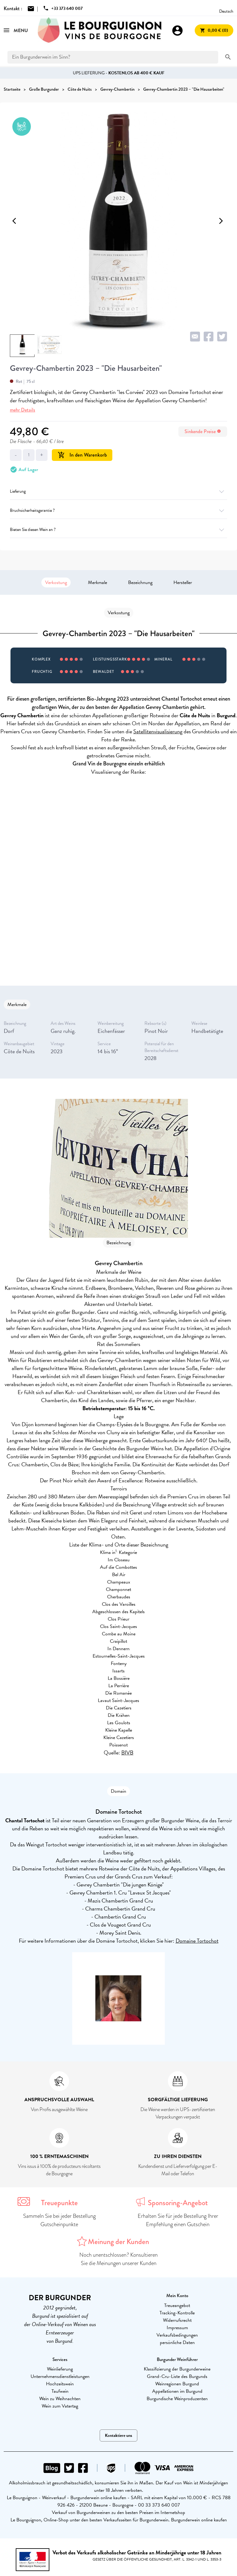 The height and width of the screenshot is (2576, 237). Describe the element at coordinates (118, 491) in the screenshot. I see `Lieferung` at that location.